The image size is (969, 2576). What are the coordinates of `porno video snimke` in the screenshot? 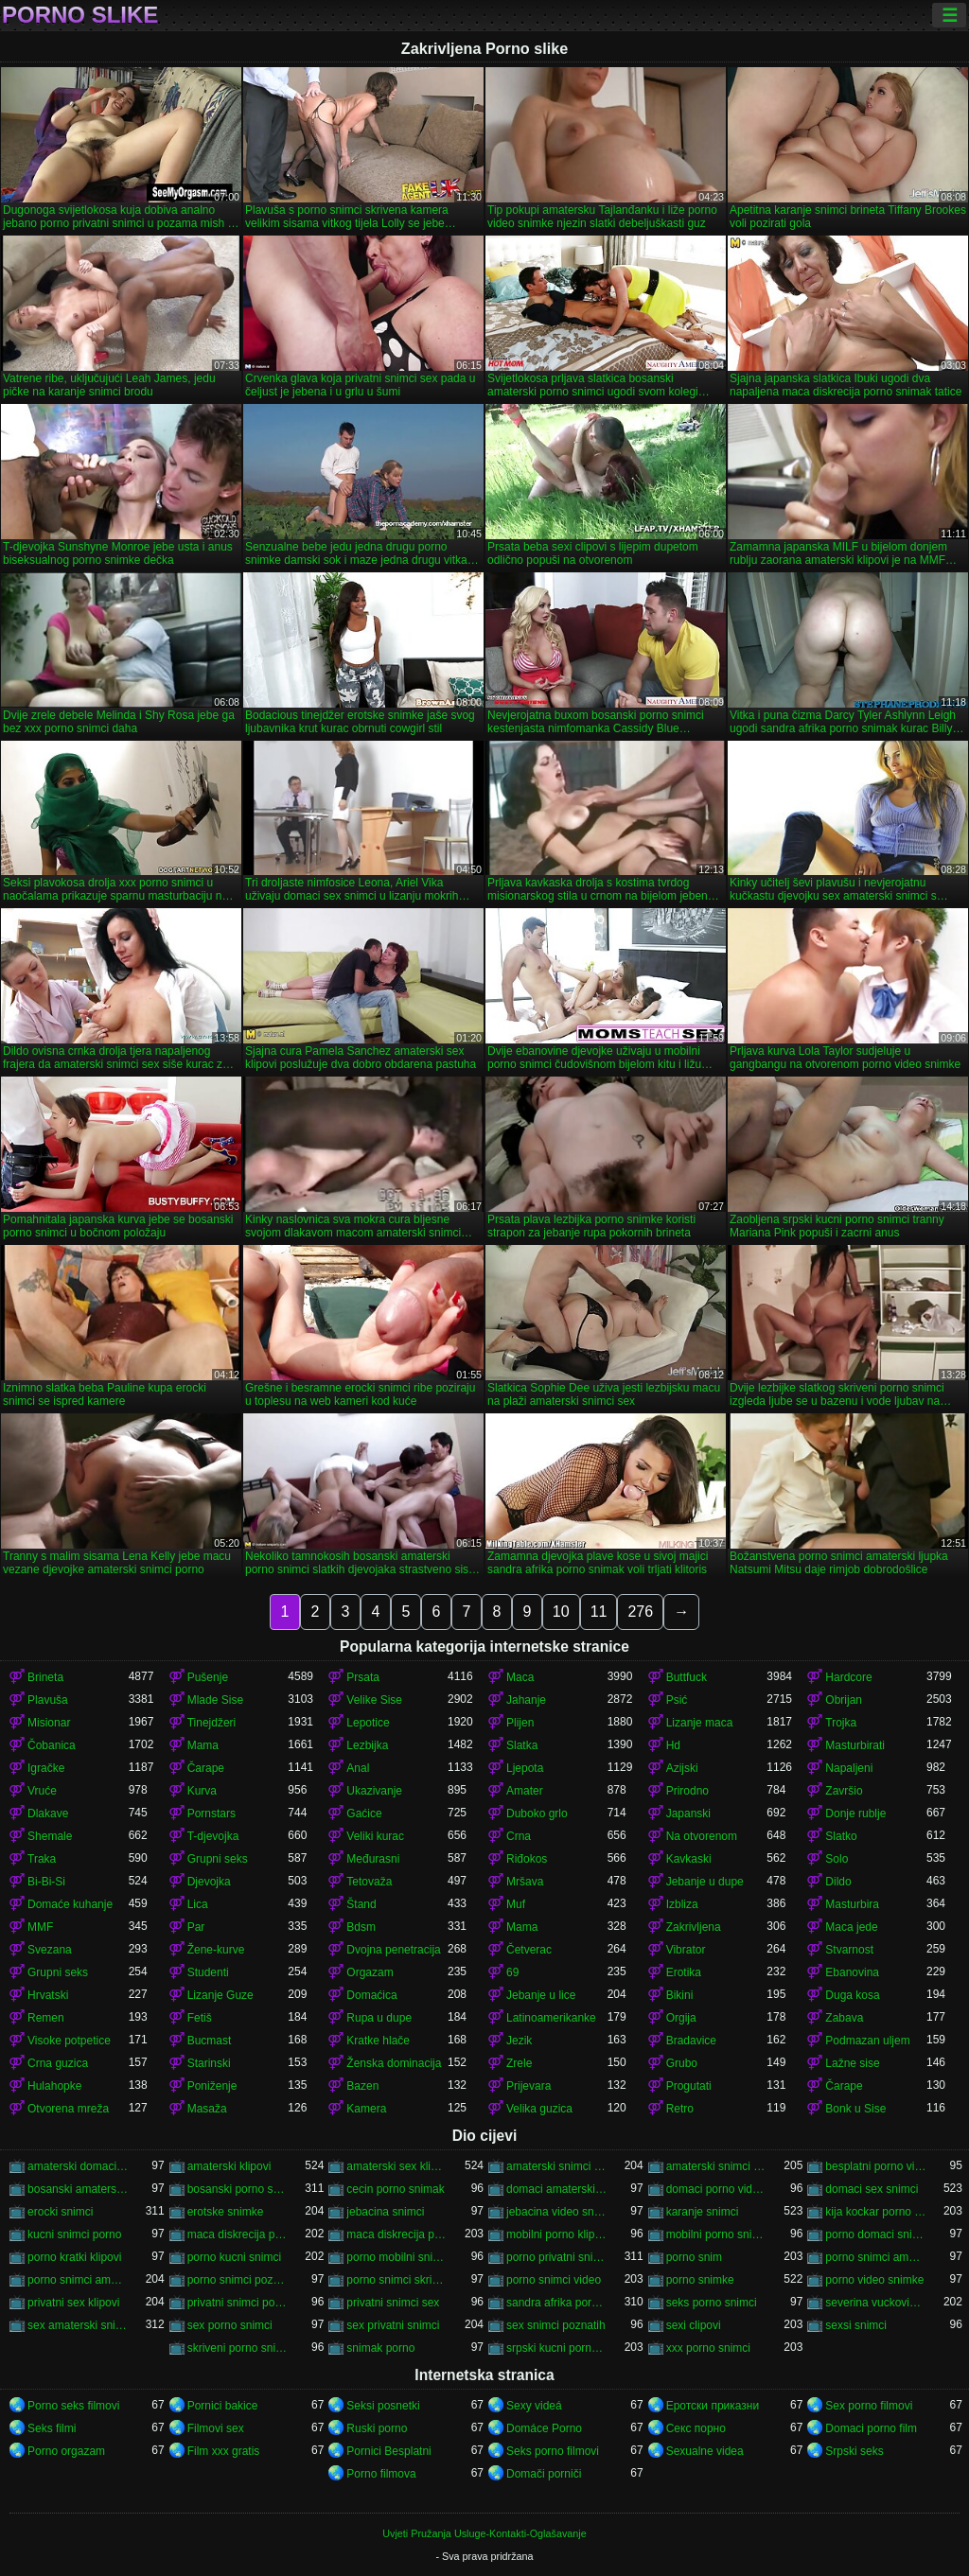 It's located at (874, 2280).